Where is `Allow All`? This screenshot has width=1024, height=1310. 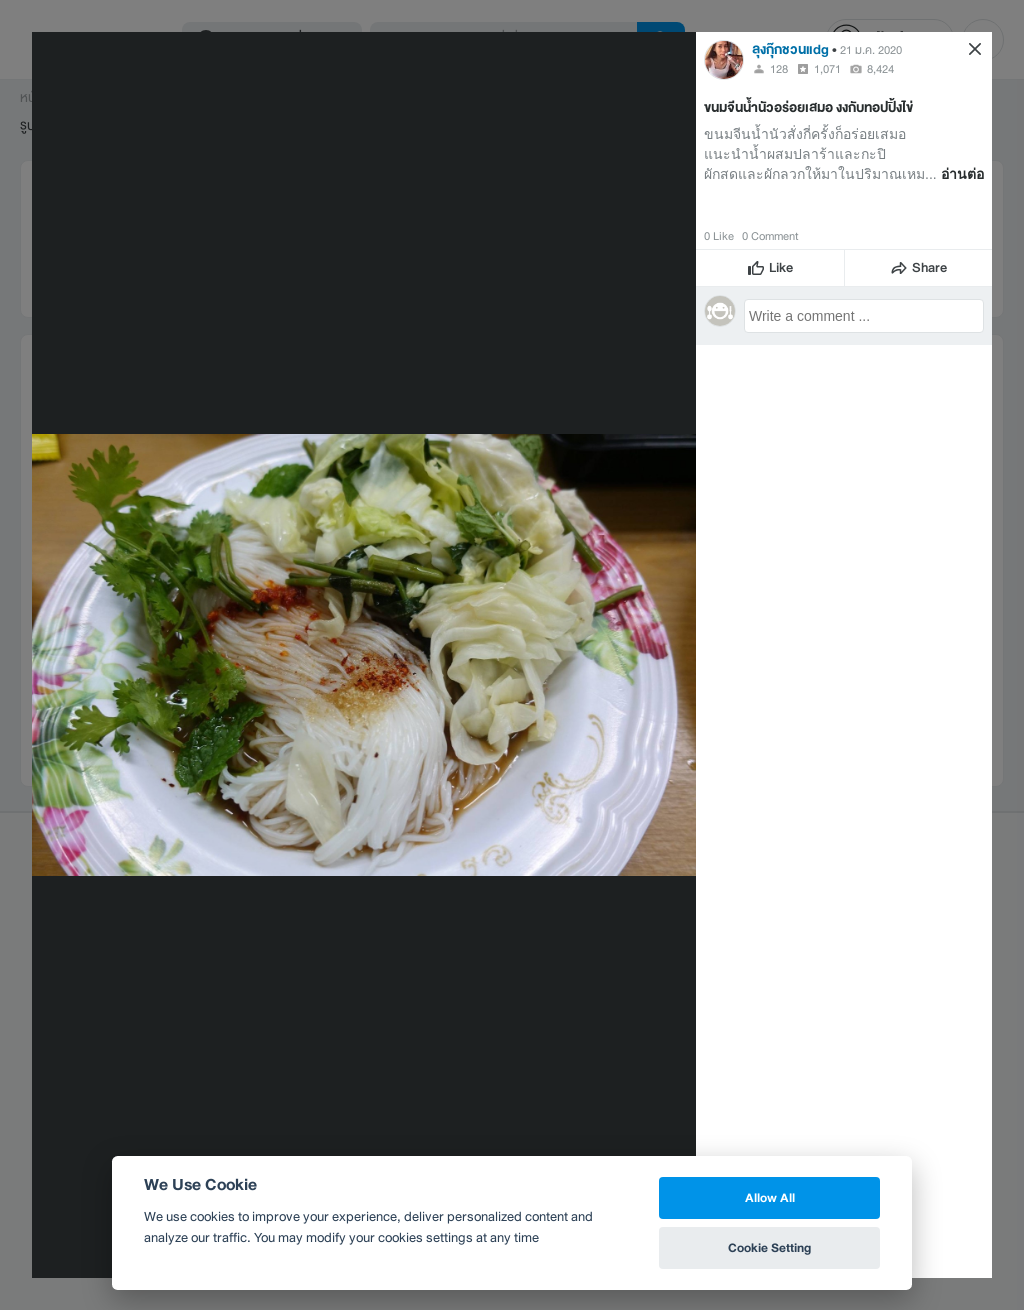 Allow All is located at coordinates (770, 1197).